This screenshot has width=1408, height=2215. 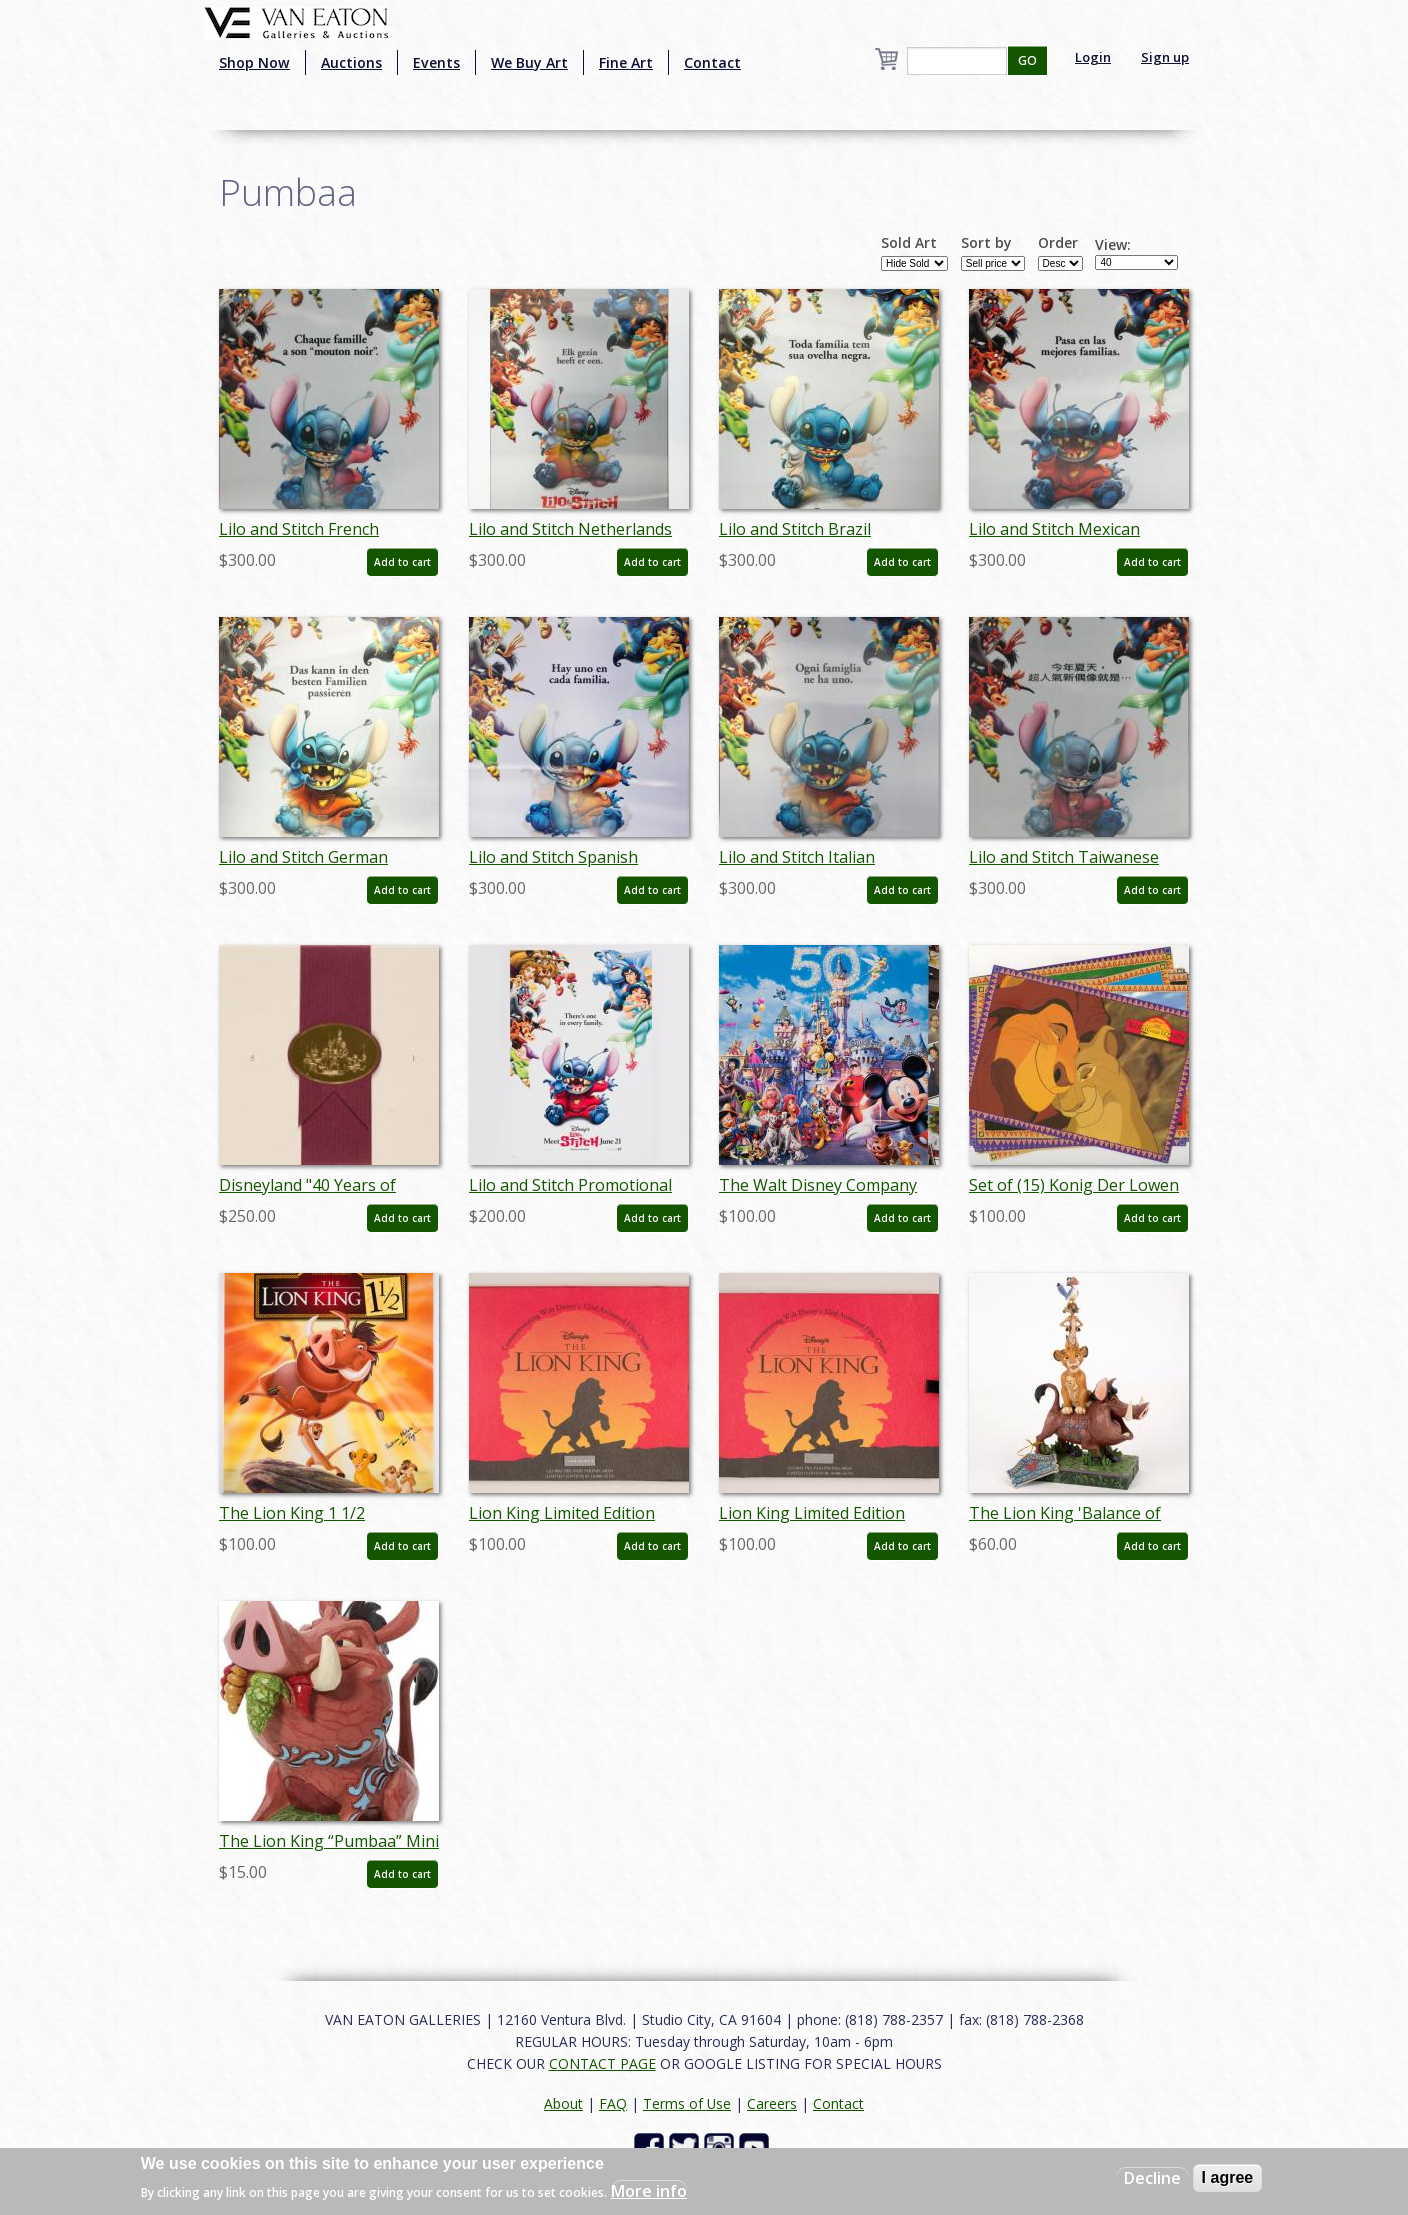 I want to click on About, so click(x=563, y=2103).